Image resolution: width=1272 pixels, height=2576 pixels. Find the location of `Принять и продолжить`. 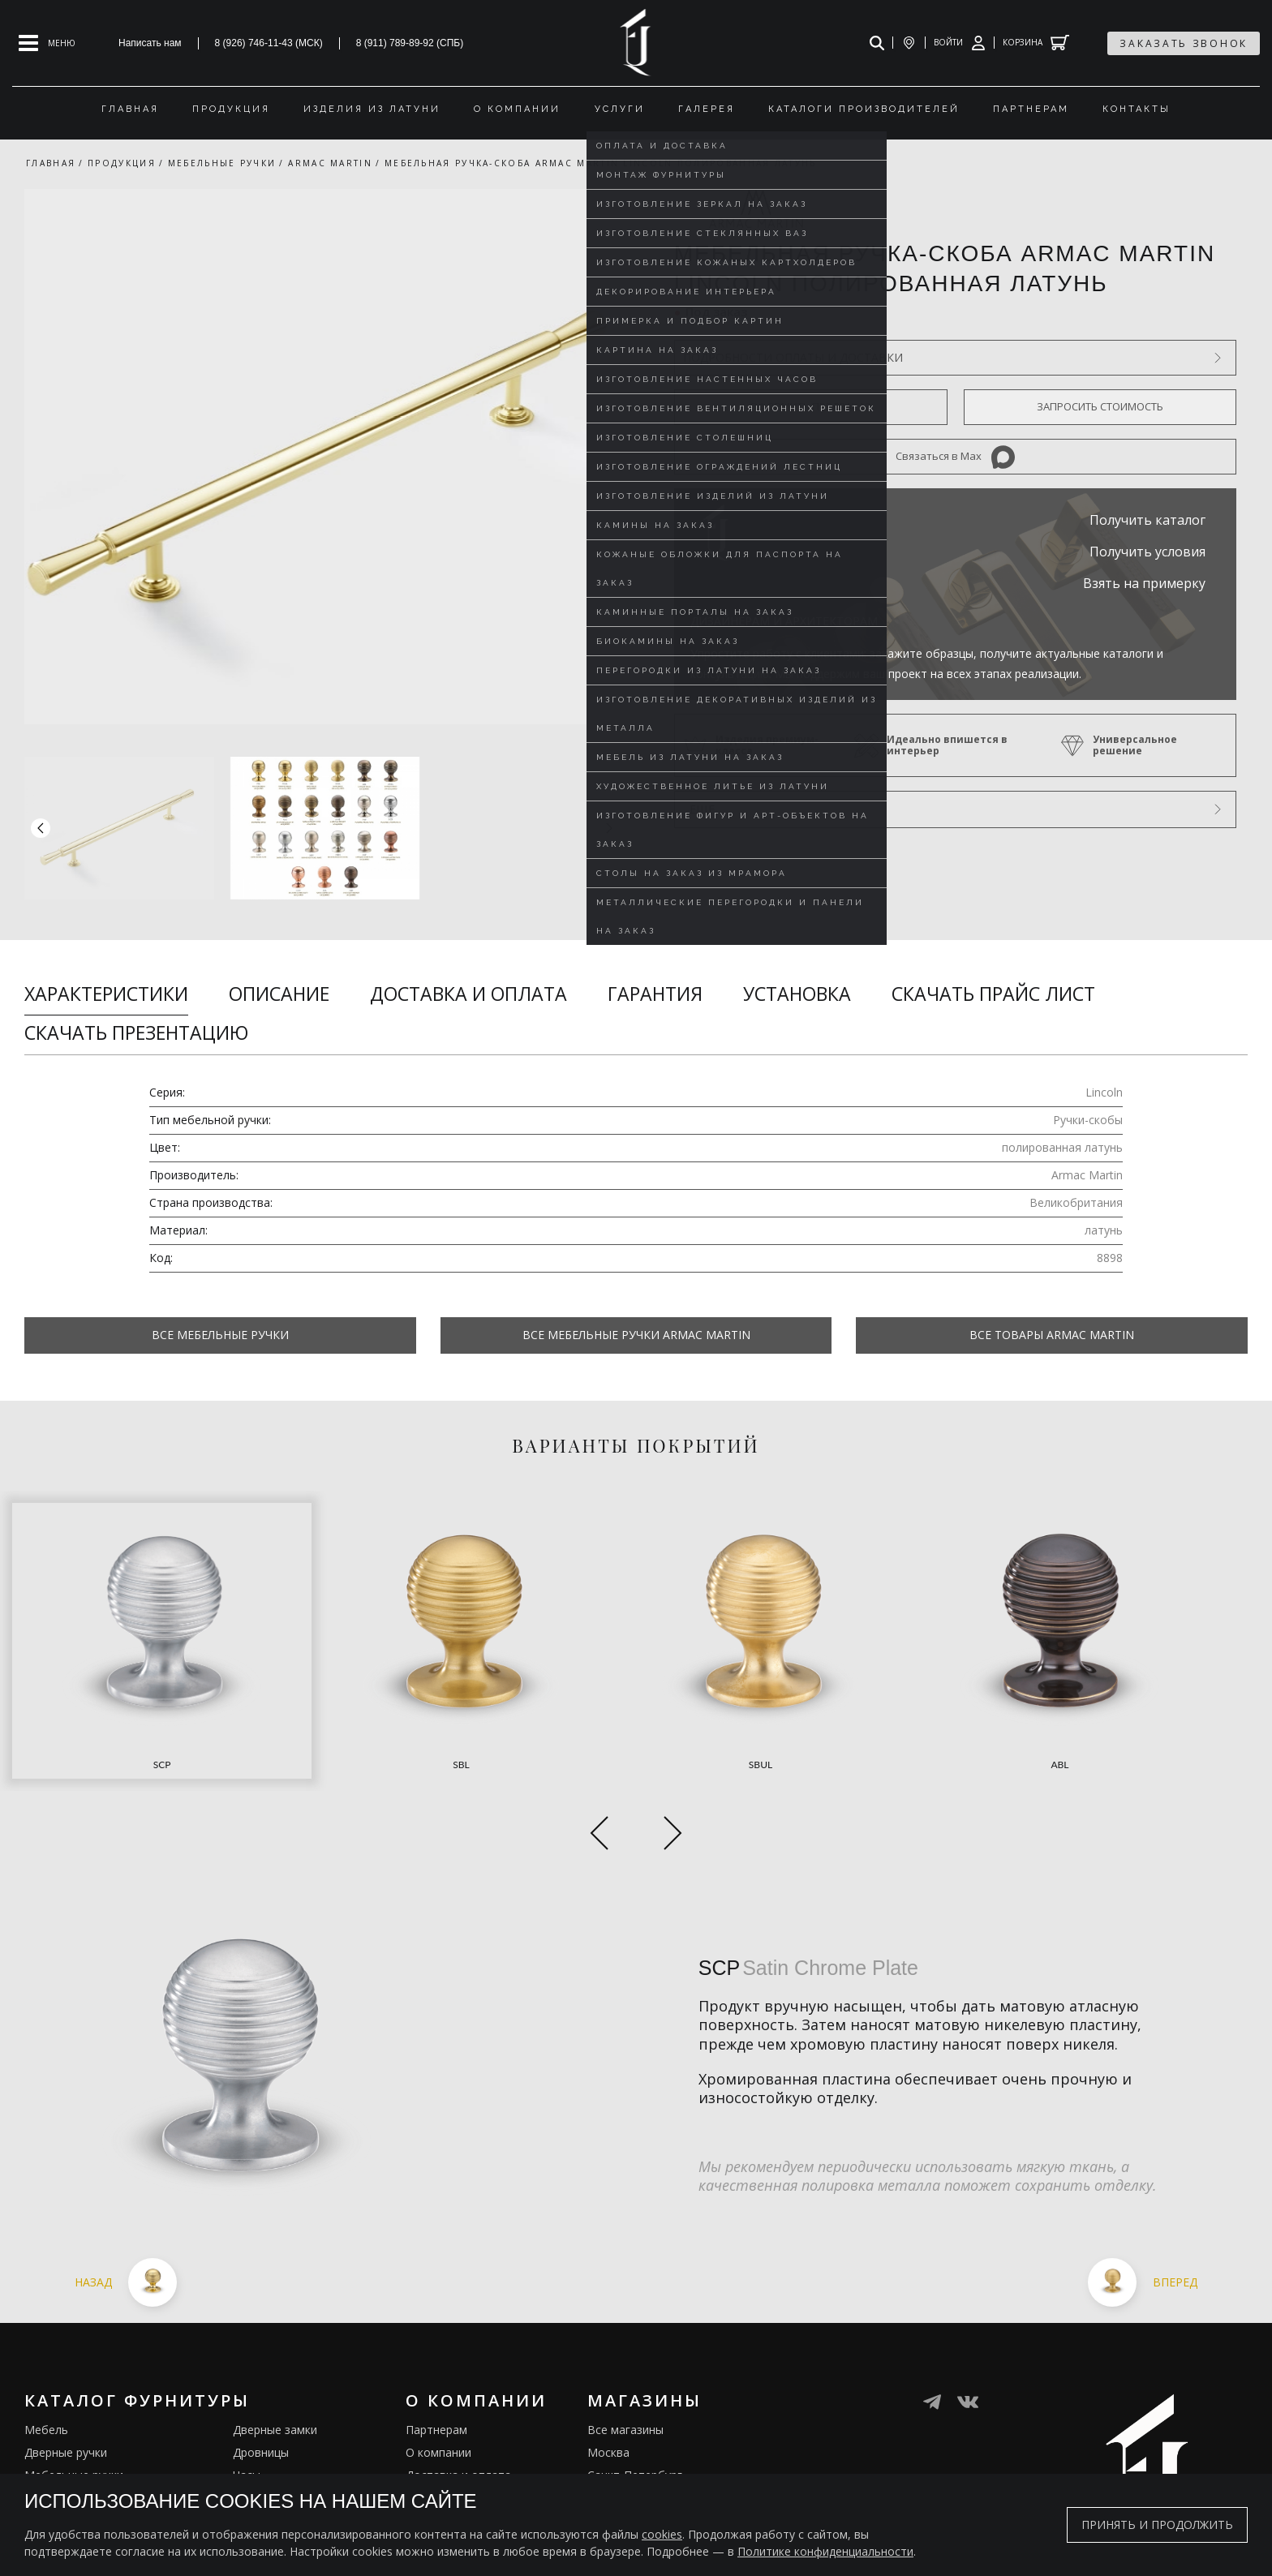

Принять и продолжить is located at coordinates (1157, 2524).